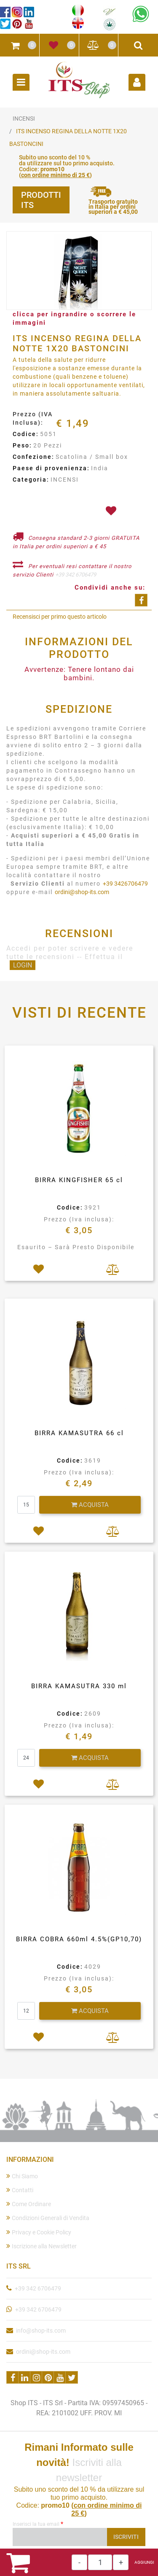  Describe the element at coordinates (125, 883) in the screenshot. I see `+39 3426706479` at that location.